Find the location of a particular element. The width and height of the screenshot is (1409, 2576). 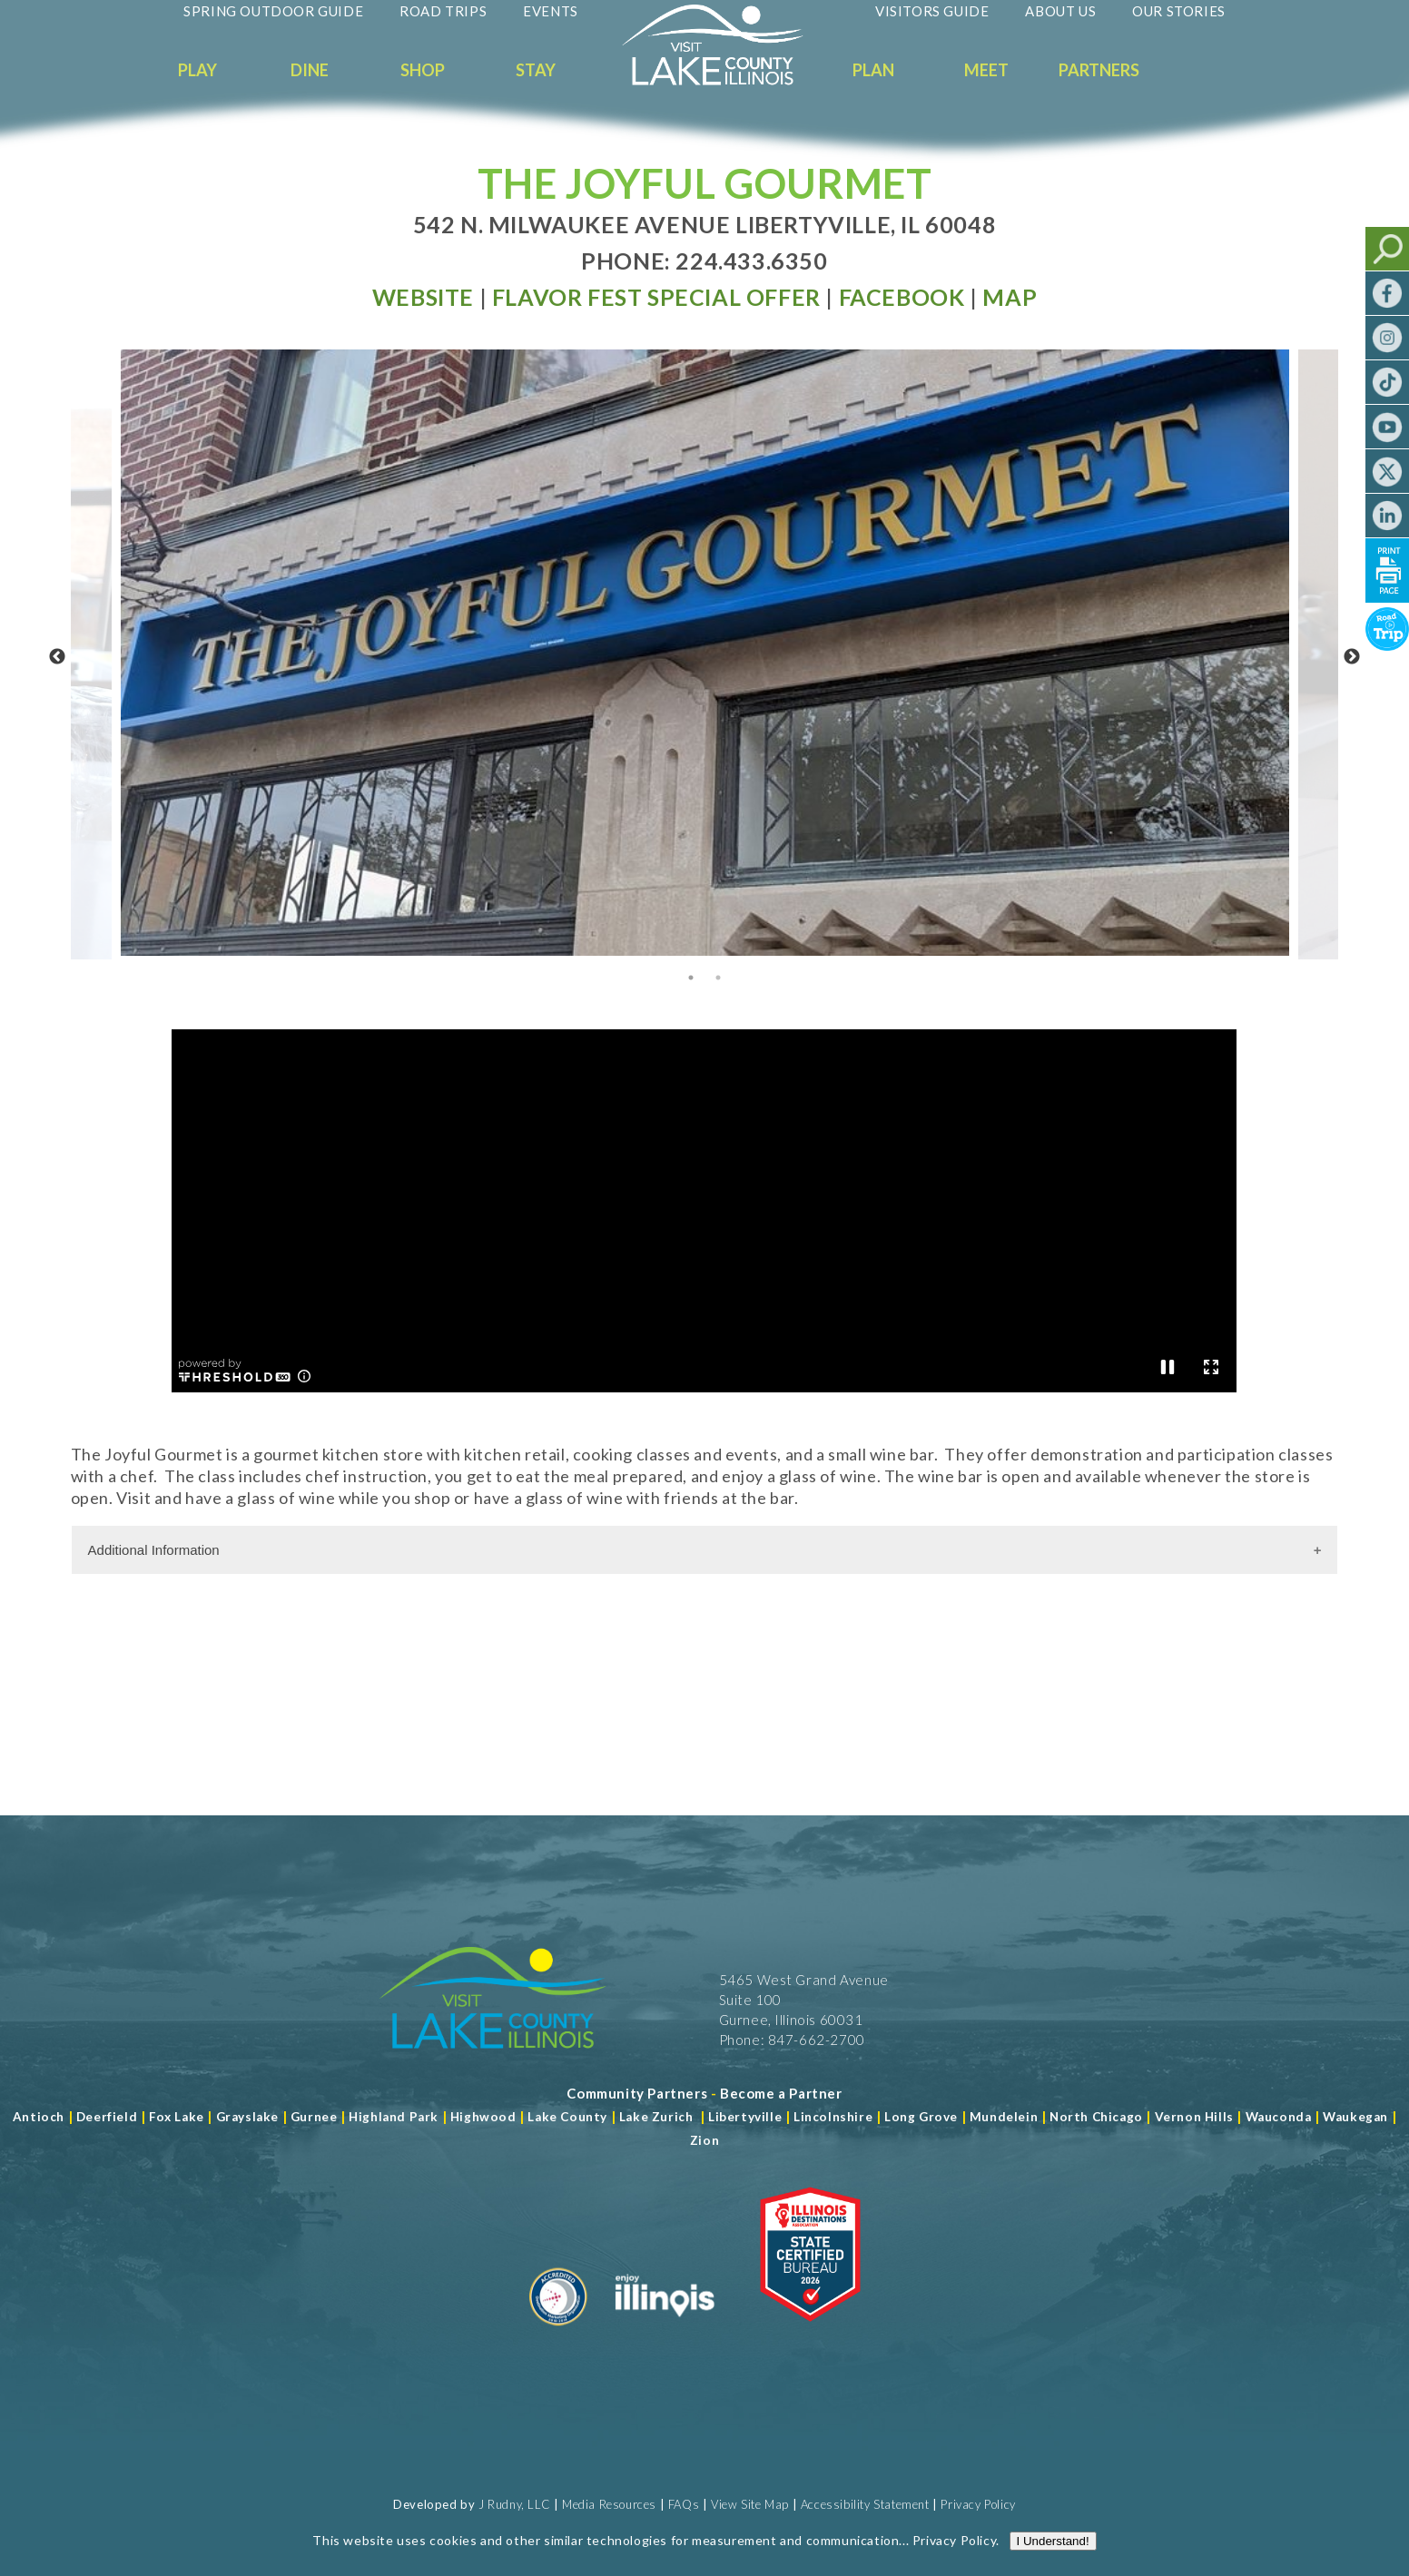

Lake County [Read more about Lake County] is located at coordinates (566, 2116).